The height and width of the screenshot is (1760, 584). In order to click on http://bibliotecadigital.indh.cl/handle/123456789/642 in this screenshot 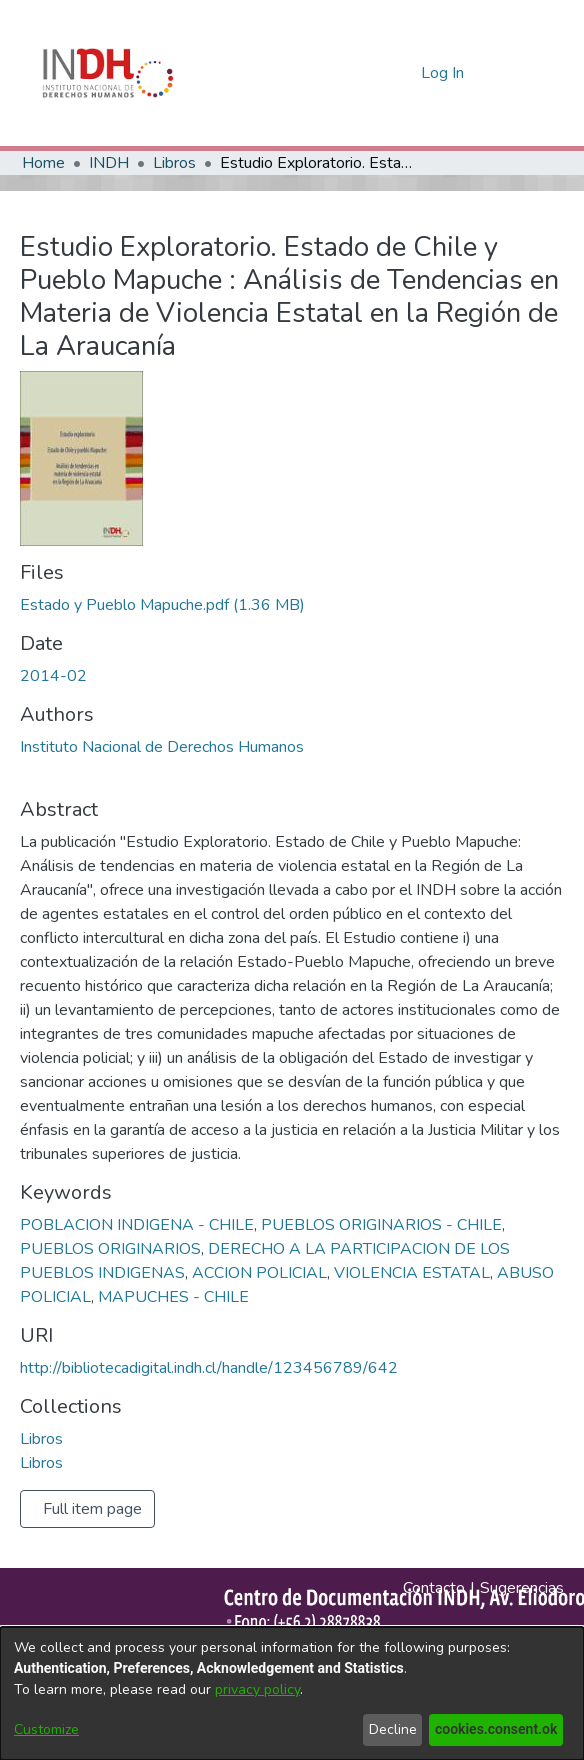, I will do `click(209, 1368)`.